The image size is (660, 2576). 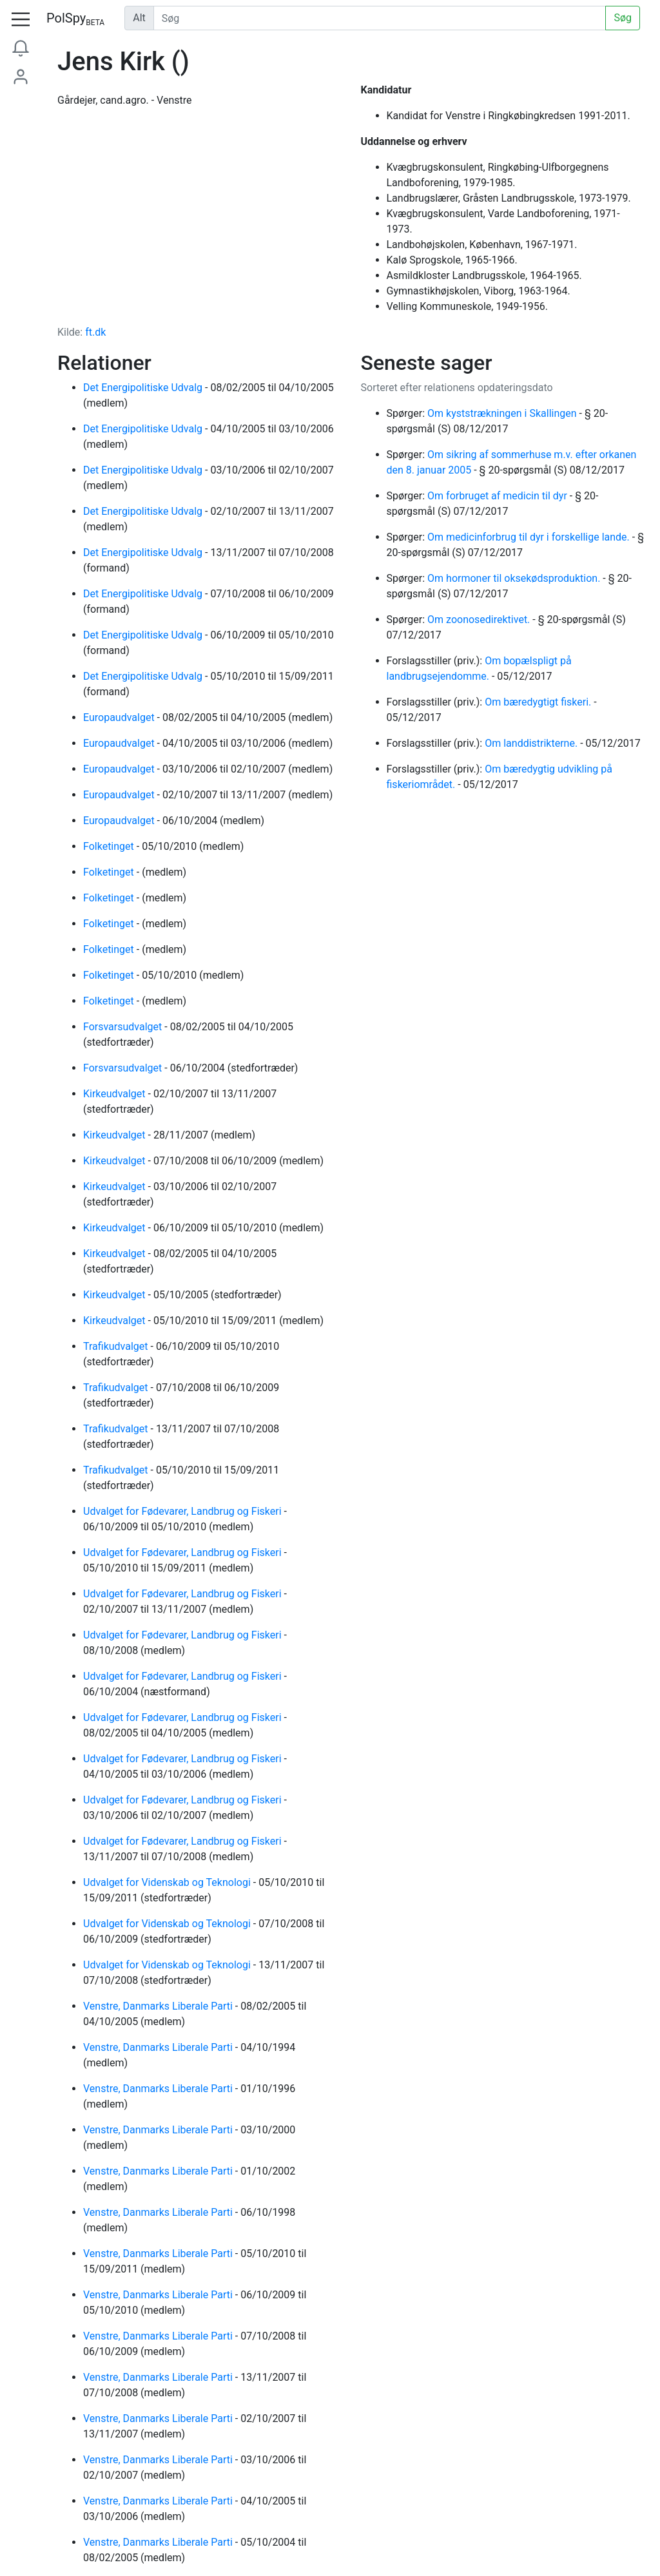 What do you see at coordinates (498, 496) in the screenshot?
I see `Om forbruget af medicin til dyr` at bounding box center [498, 496].